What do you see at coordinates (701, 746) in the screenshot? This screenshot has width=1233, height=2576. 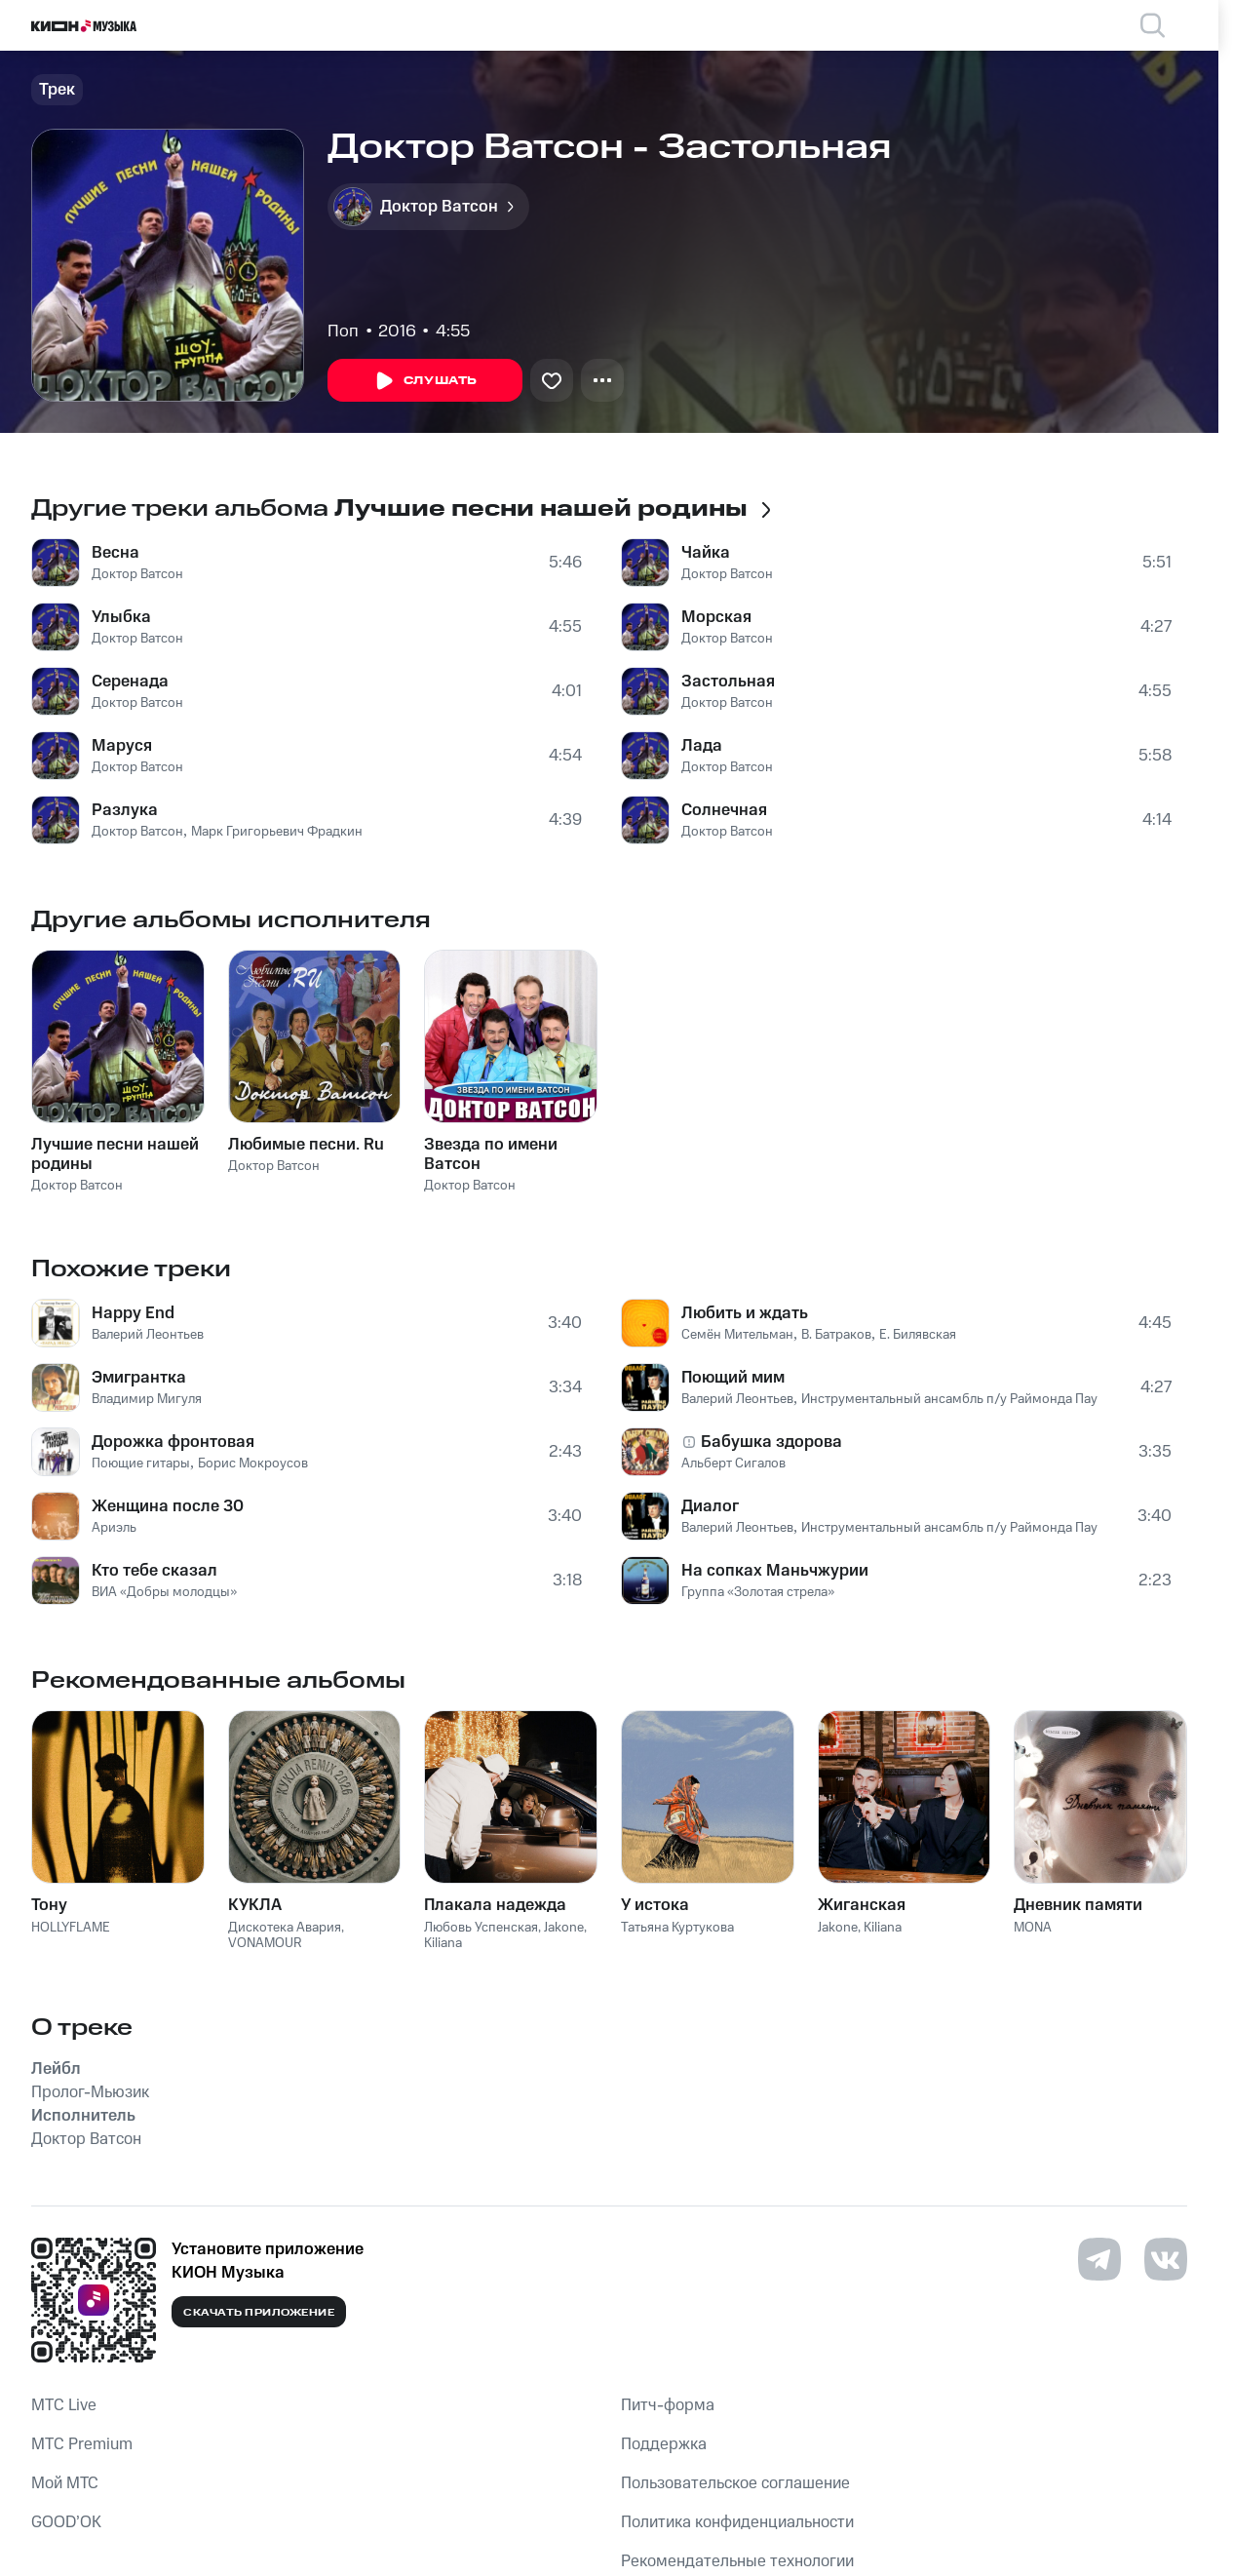 I see `Лада` at bounding box center [701, 746].